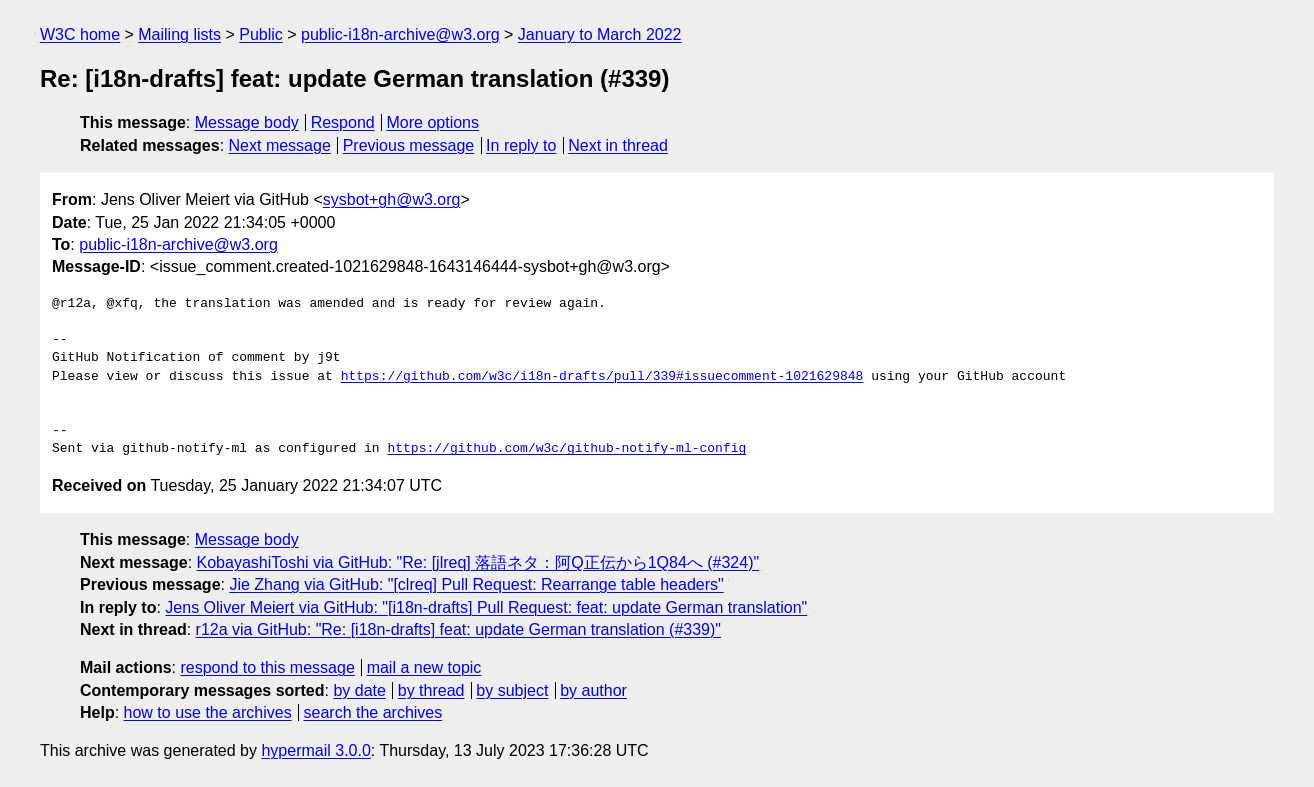 The height and width of the screenshot is (787, 1314). What do you see at coordinates (392, 199) in the screenshot?
I see `sysbot+gh@w3.org` at bounding box center [392, 199].